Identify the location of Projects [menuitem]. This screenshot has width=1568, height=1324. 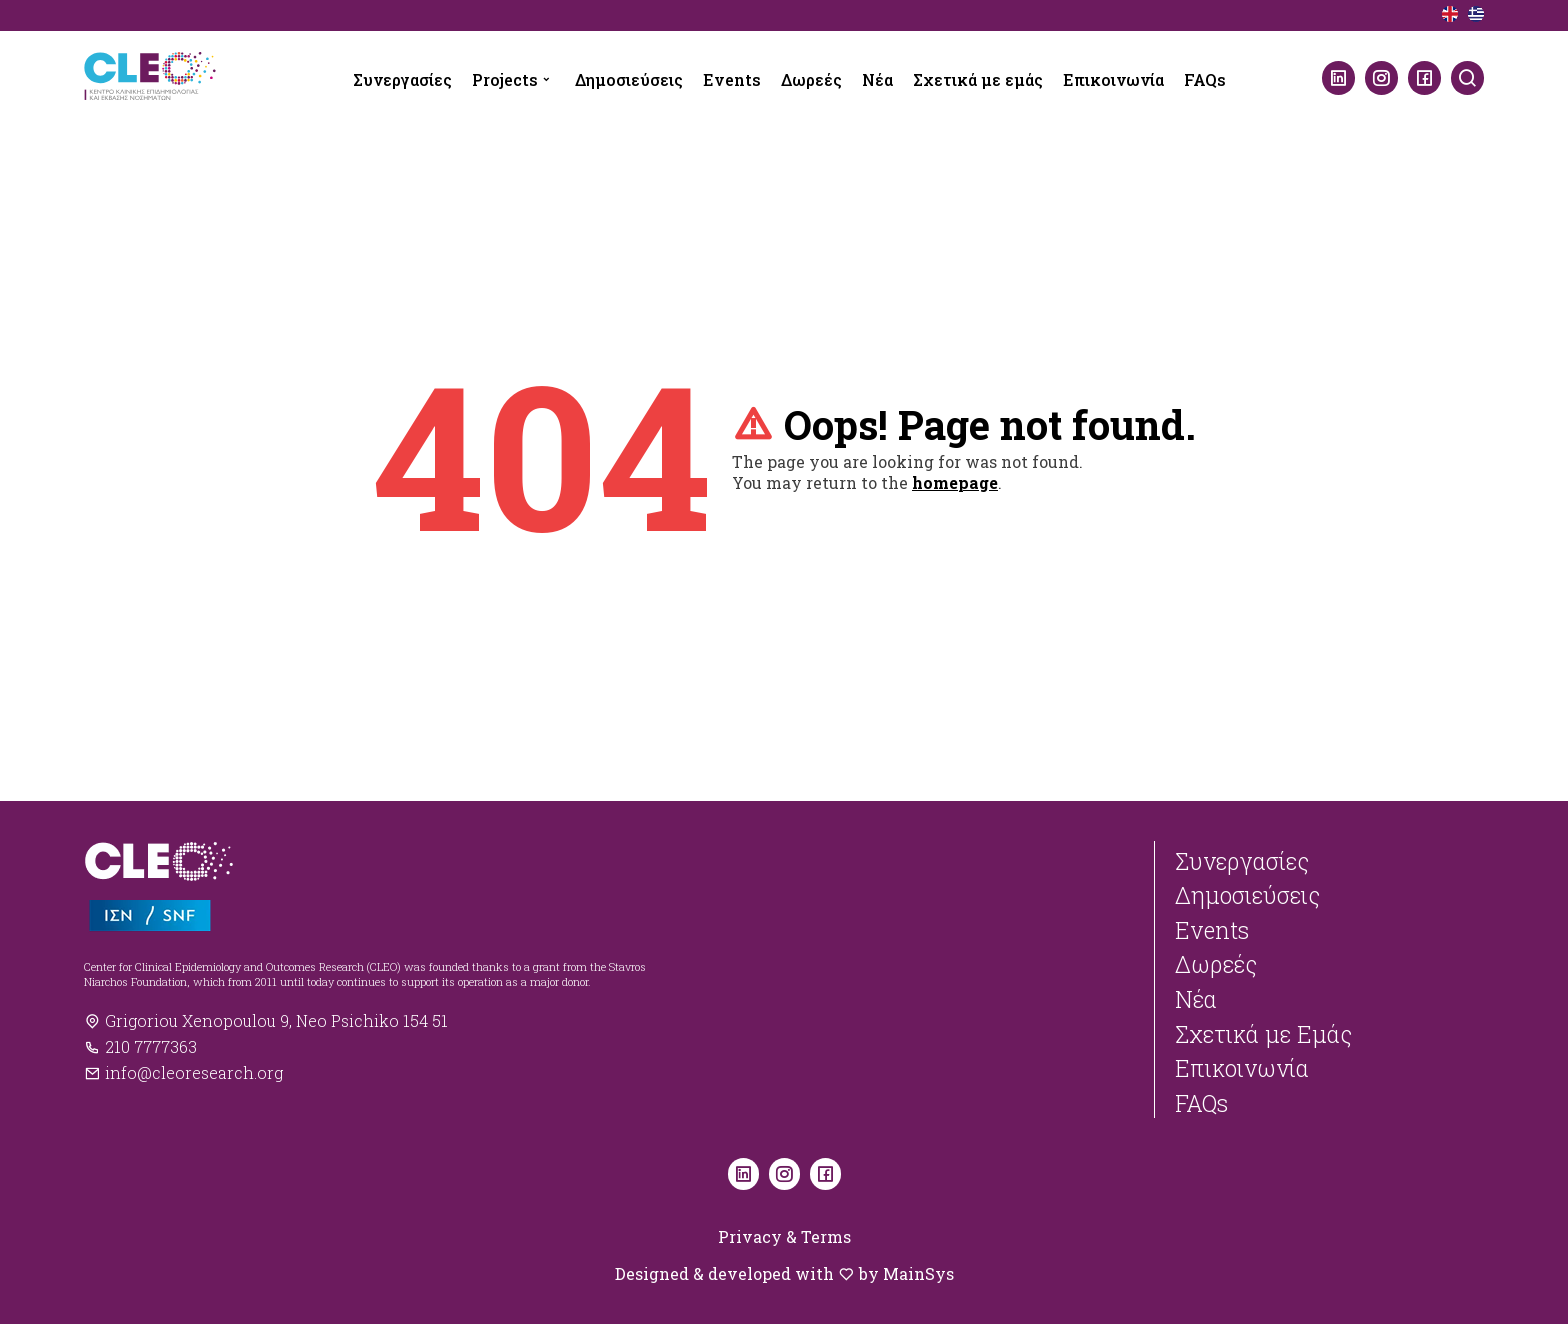
(505, 79).